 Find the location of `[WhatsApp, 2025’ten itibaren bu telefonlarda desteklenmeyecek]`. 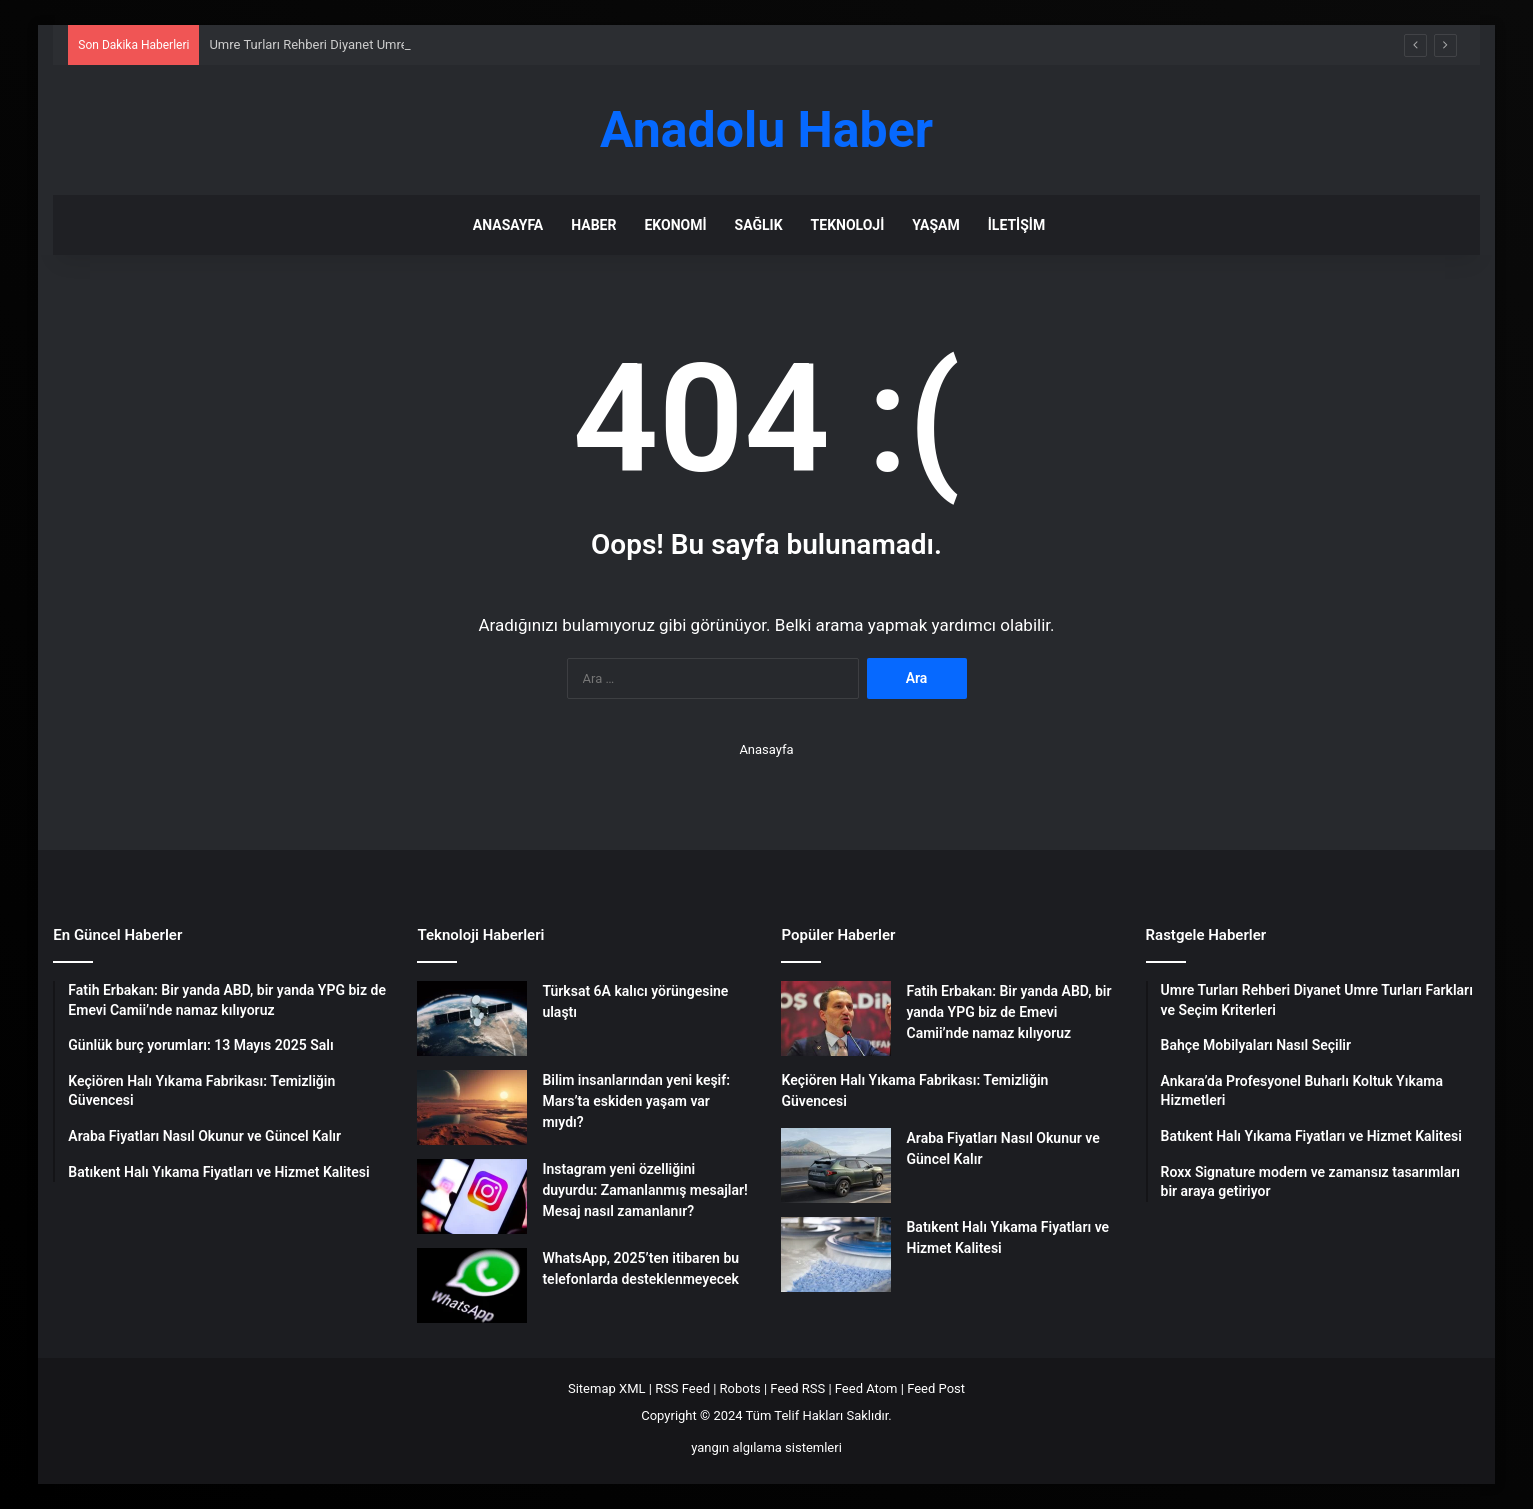

[WhatsApp, 2025’ten itibaren bu telefonlarda desteklenmeyecek] is located at coordinates (472, 1285).